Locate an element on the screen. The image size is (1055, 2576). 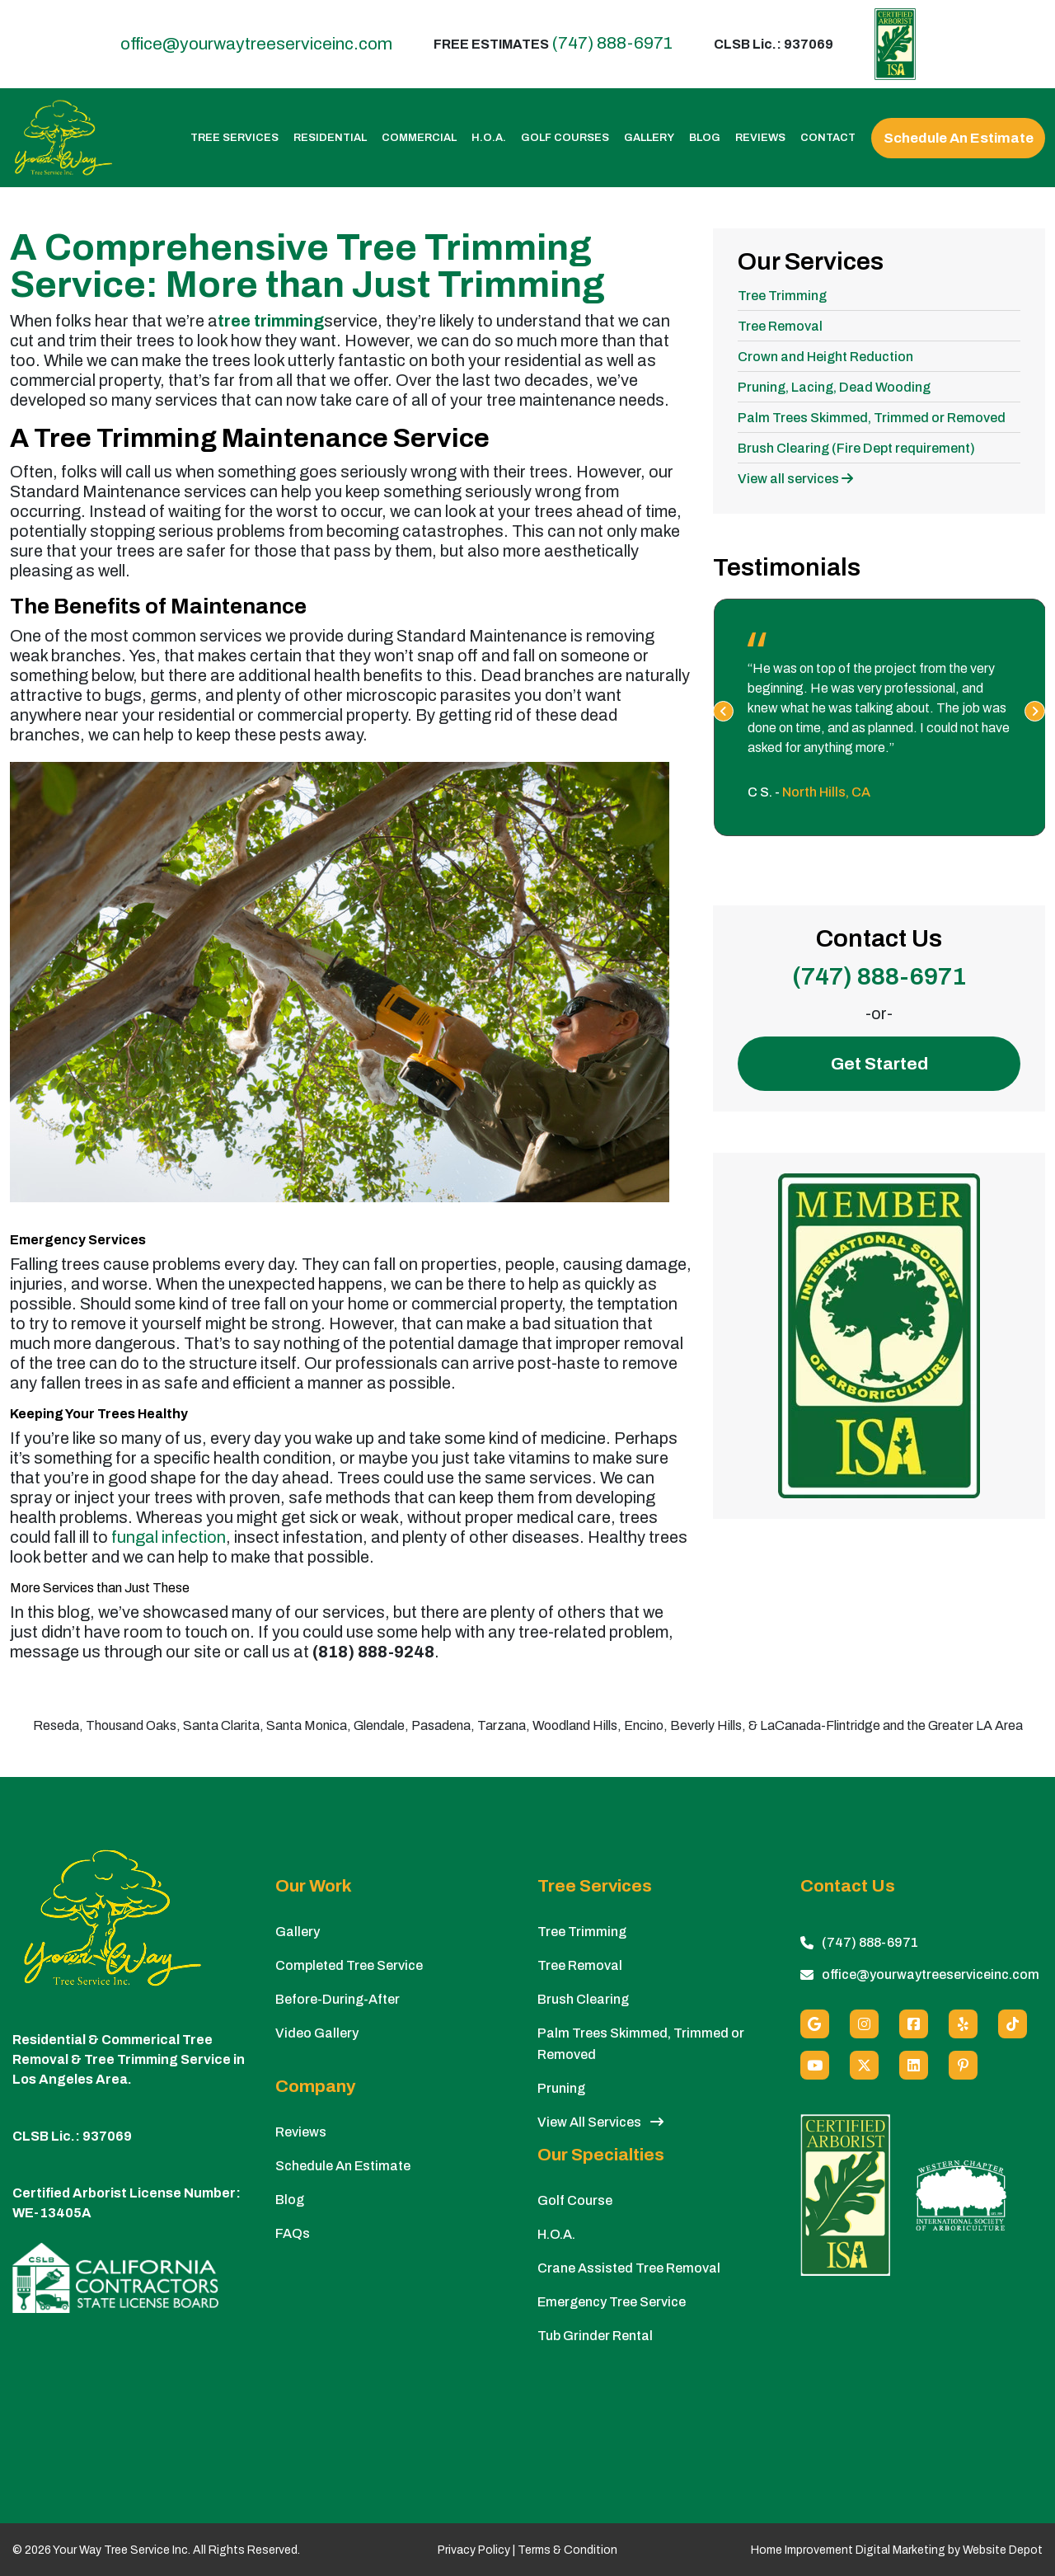
Home Improvement Digital Marketing is located at coordinates (848, 2550).